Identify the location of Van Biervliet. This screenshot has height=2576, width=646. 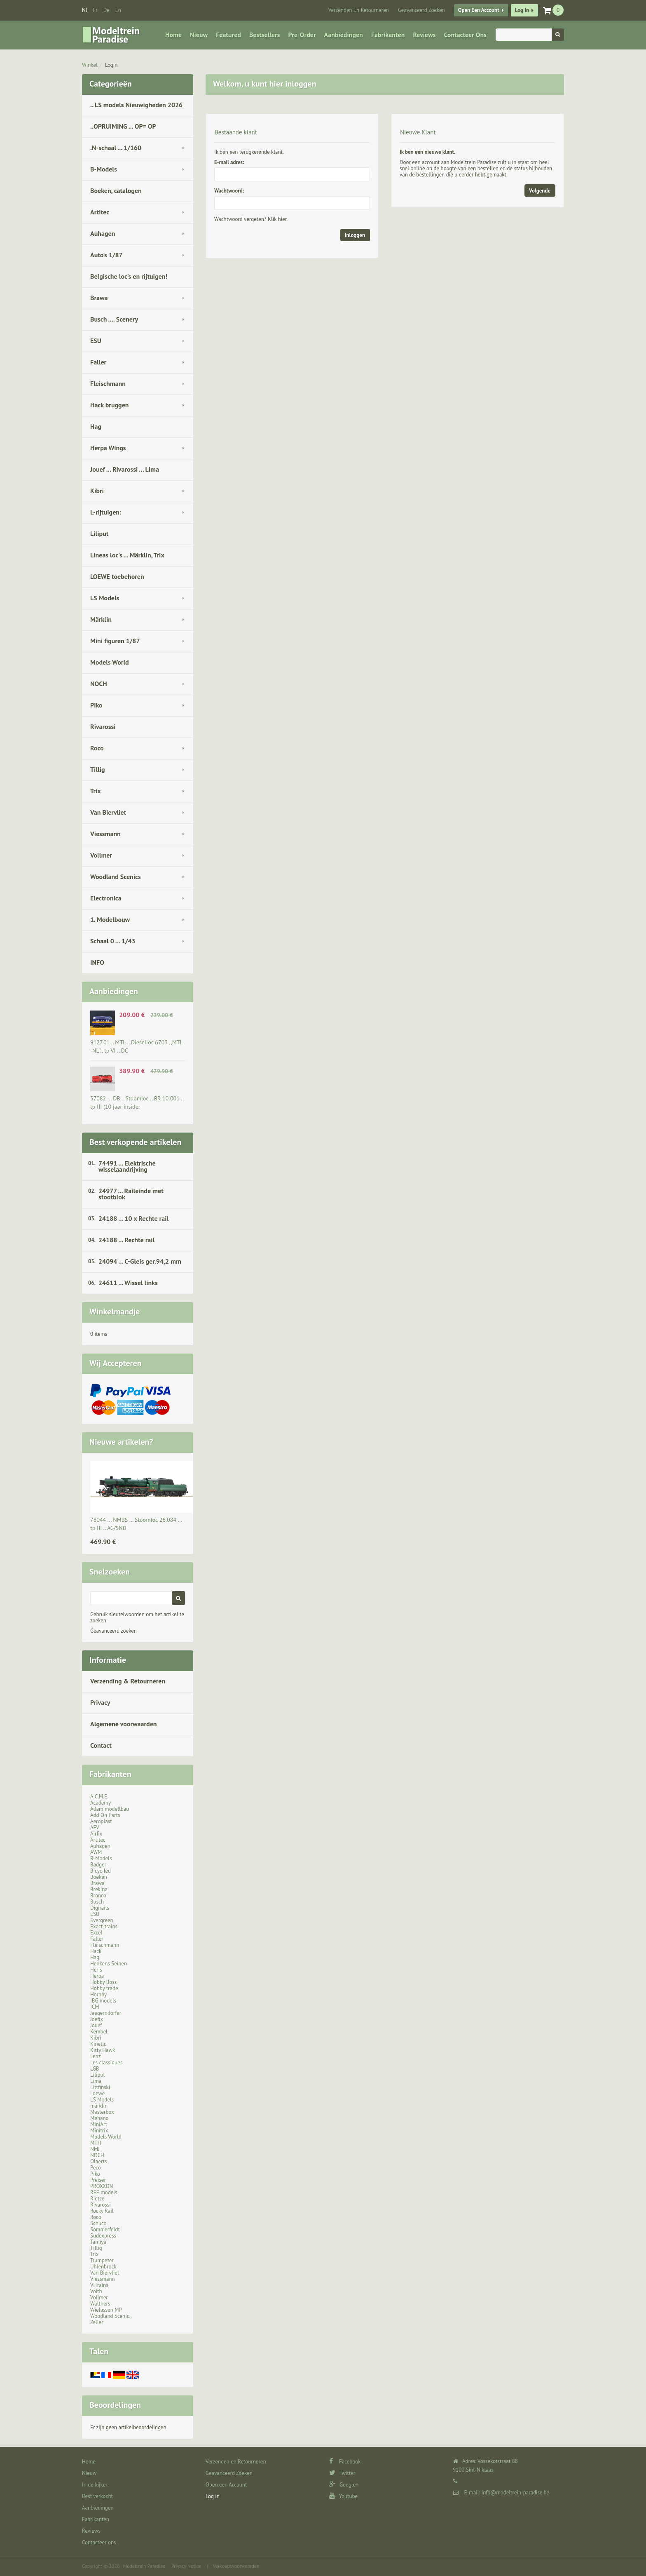
(108, 812).